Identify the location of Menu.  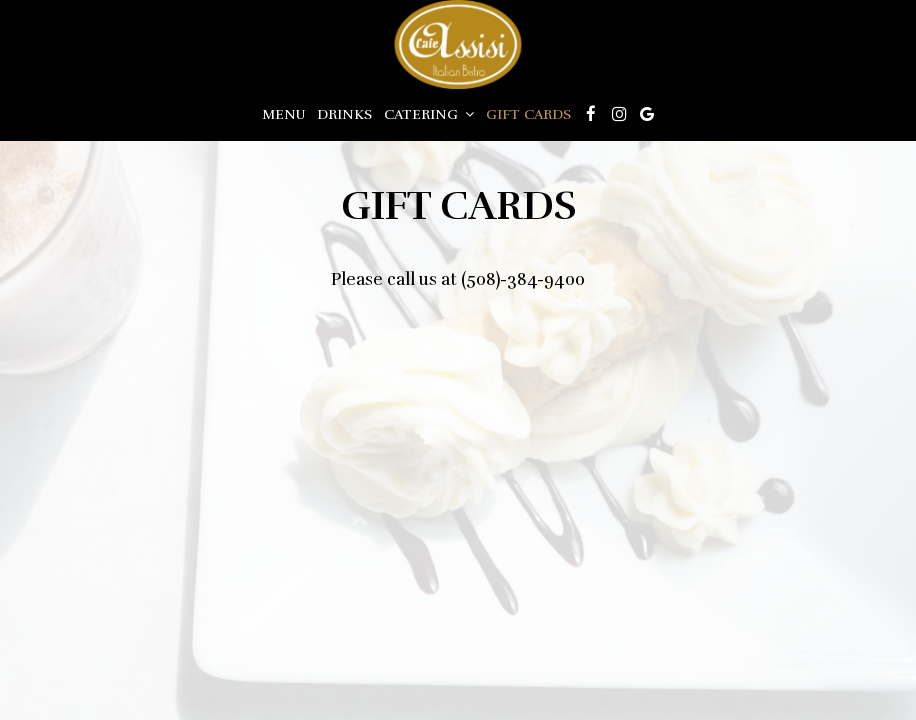
(283, 114).